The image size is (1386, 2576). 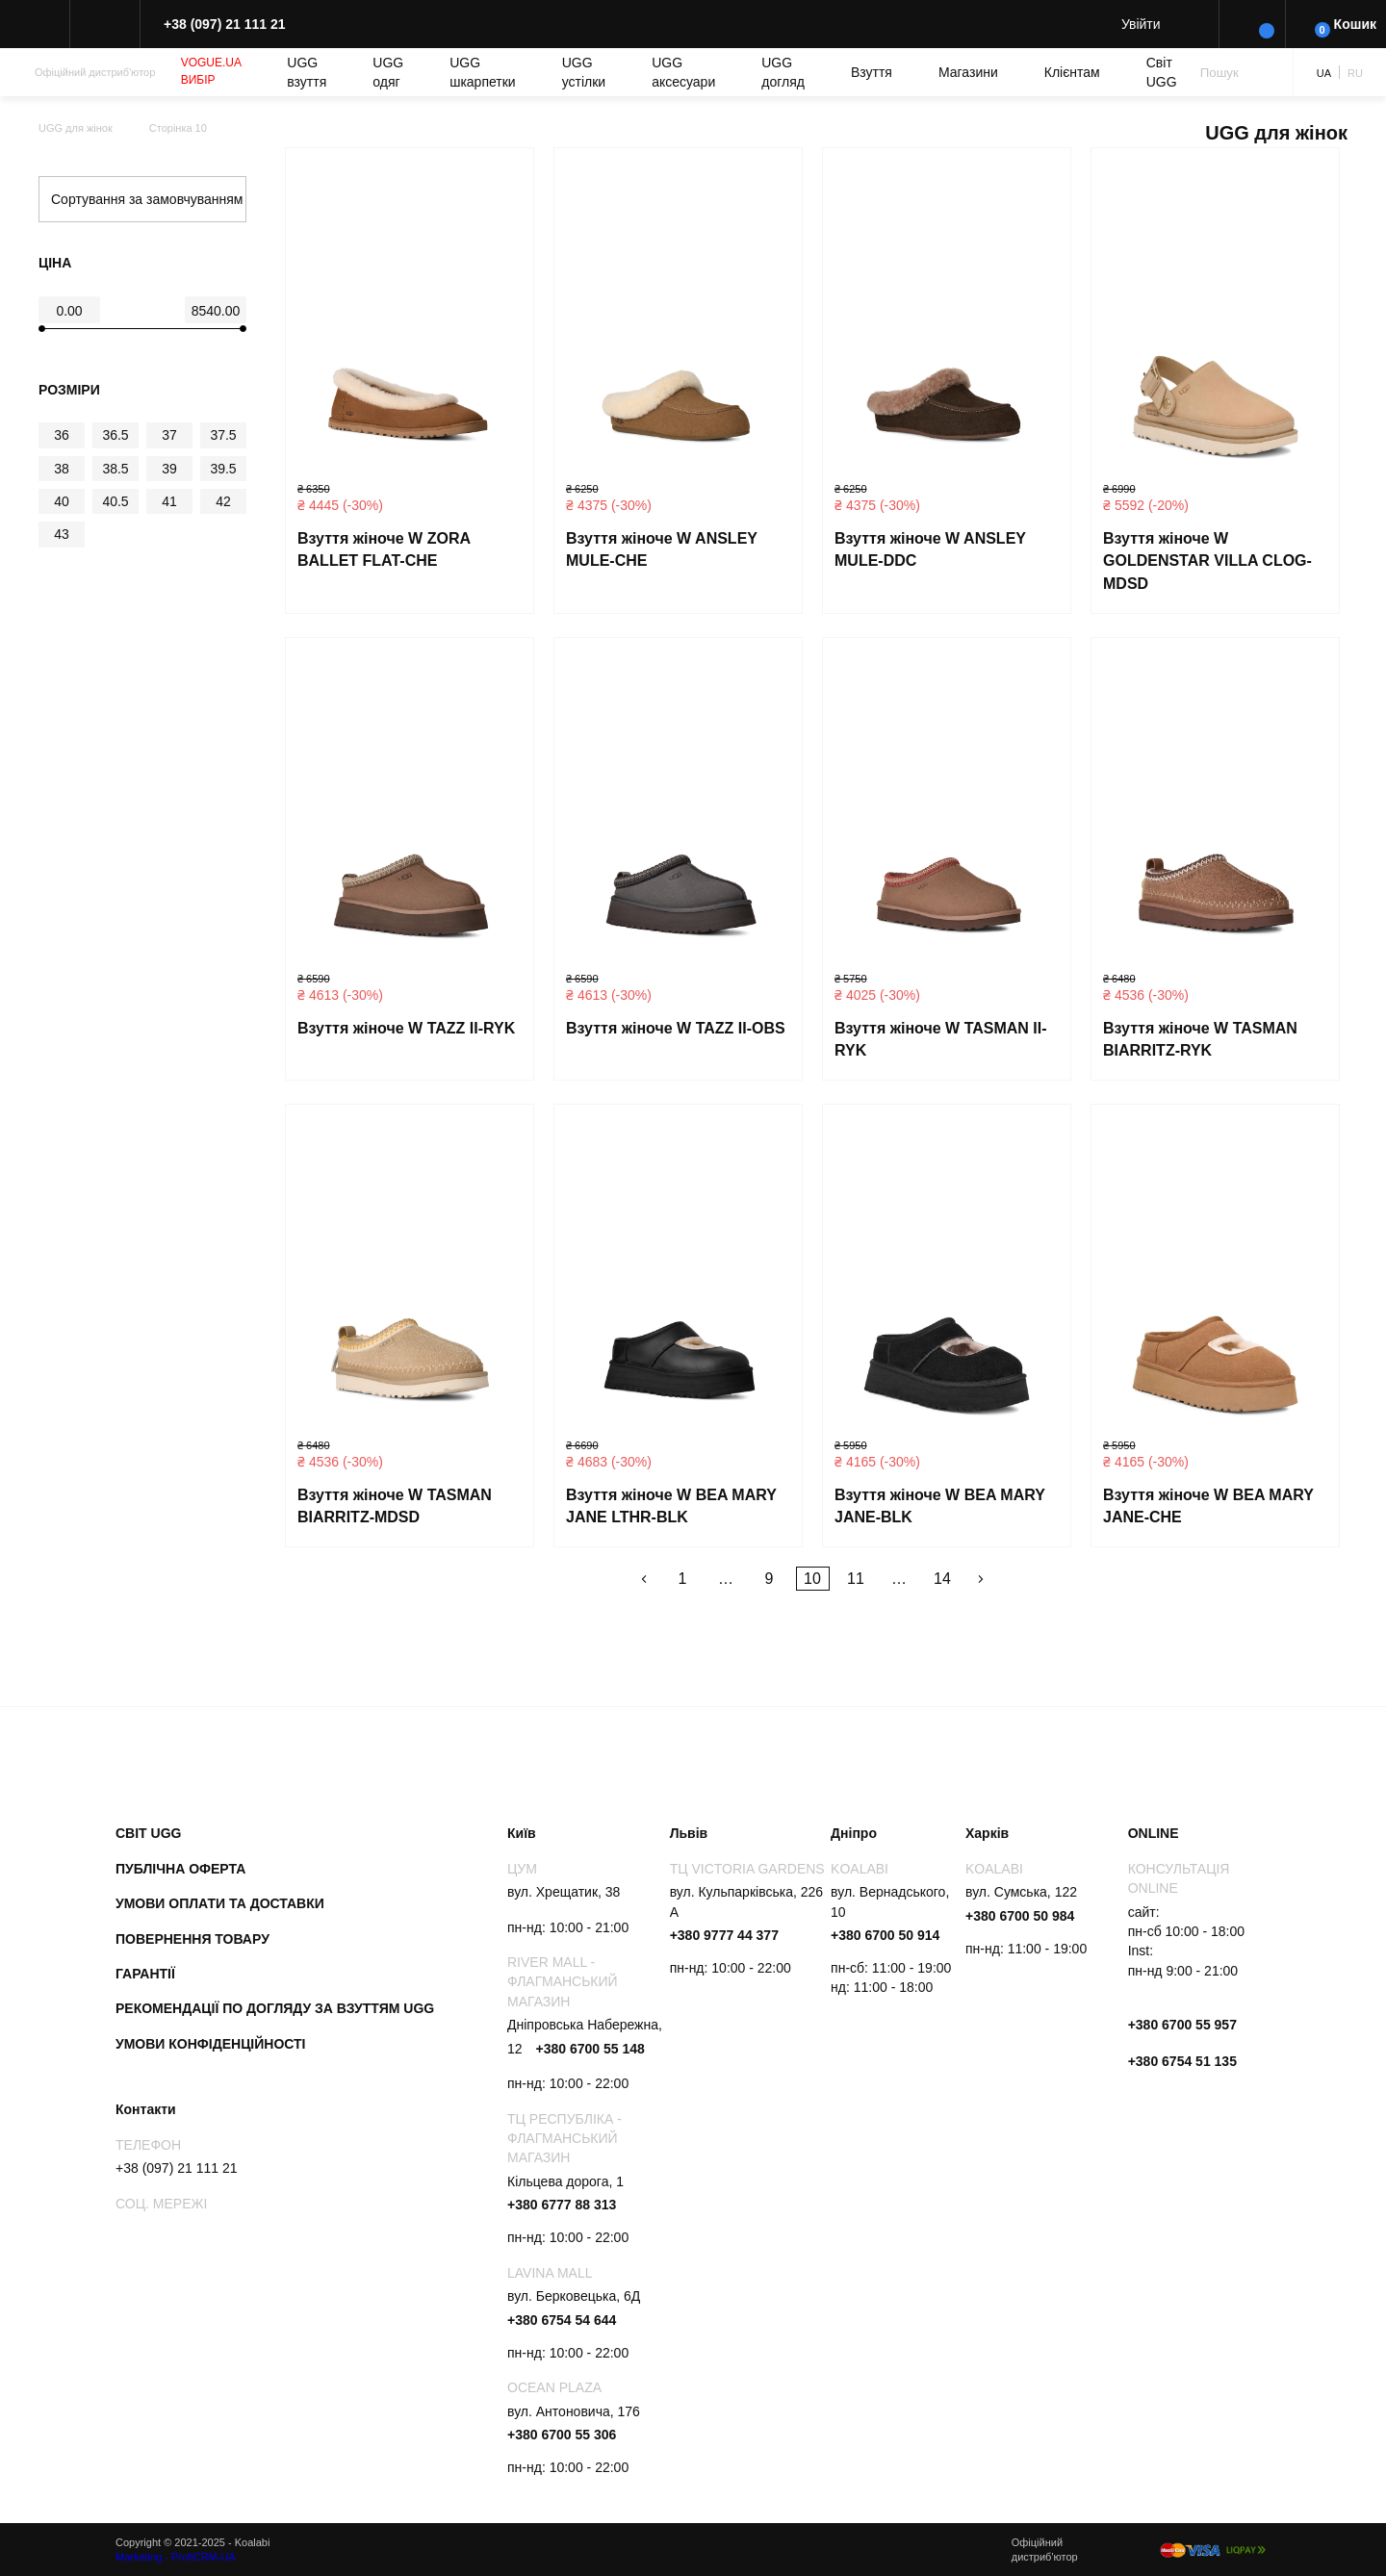 I want to click on UGG взуття, so click(x=306, y=72).